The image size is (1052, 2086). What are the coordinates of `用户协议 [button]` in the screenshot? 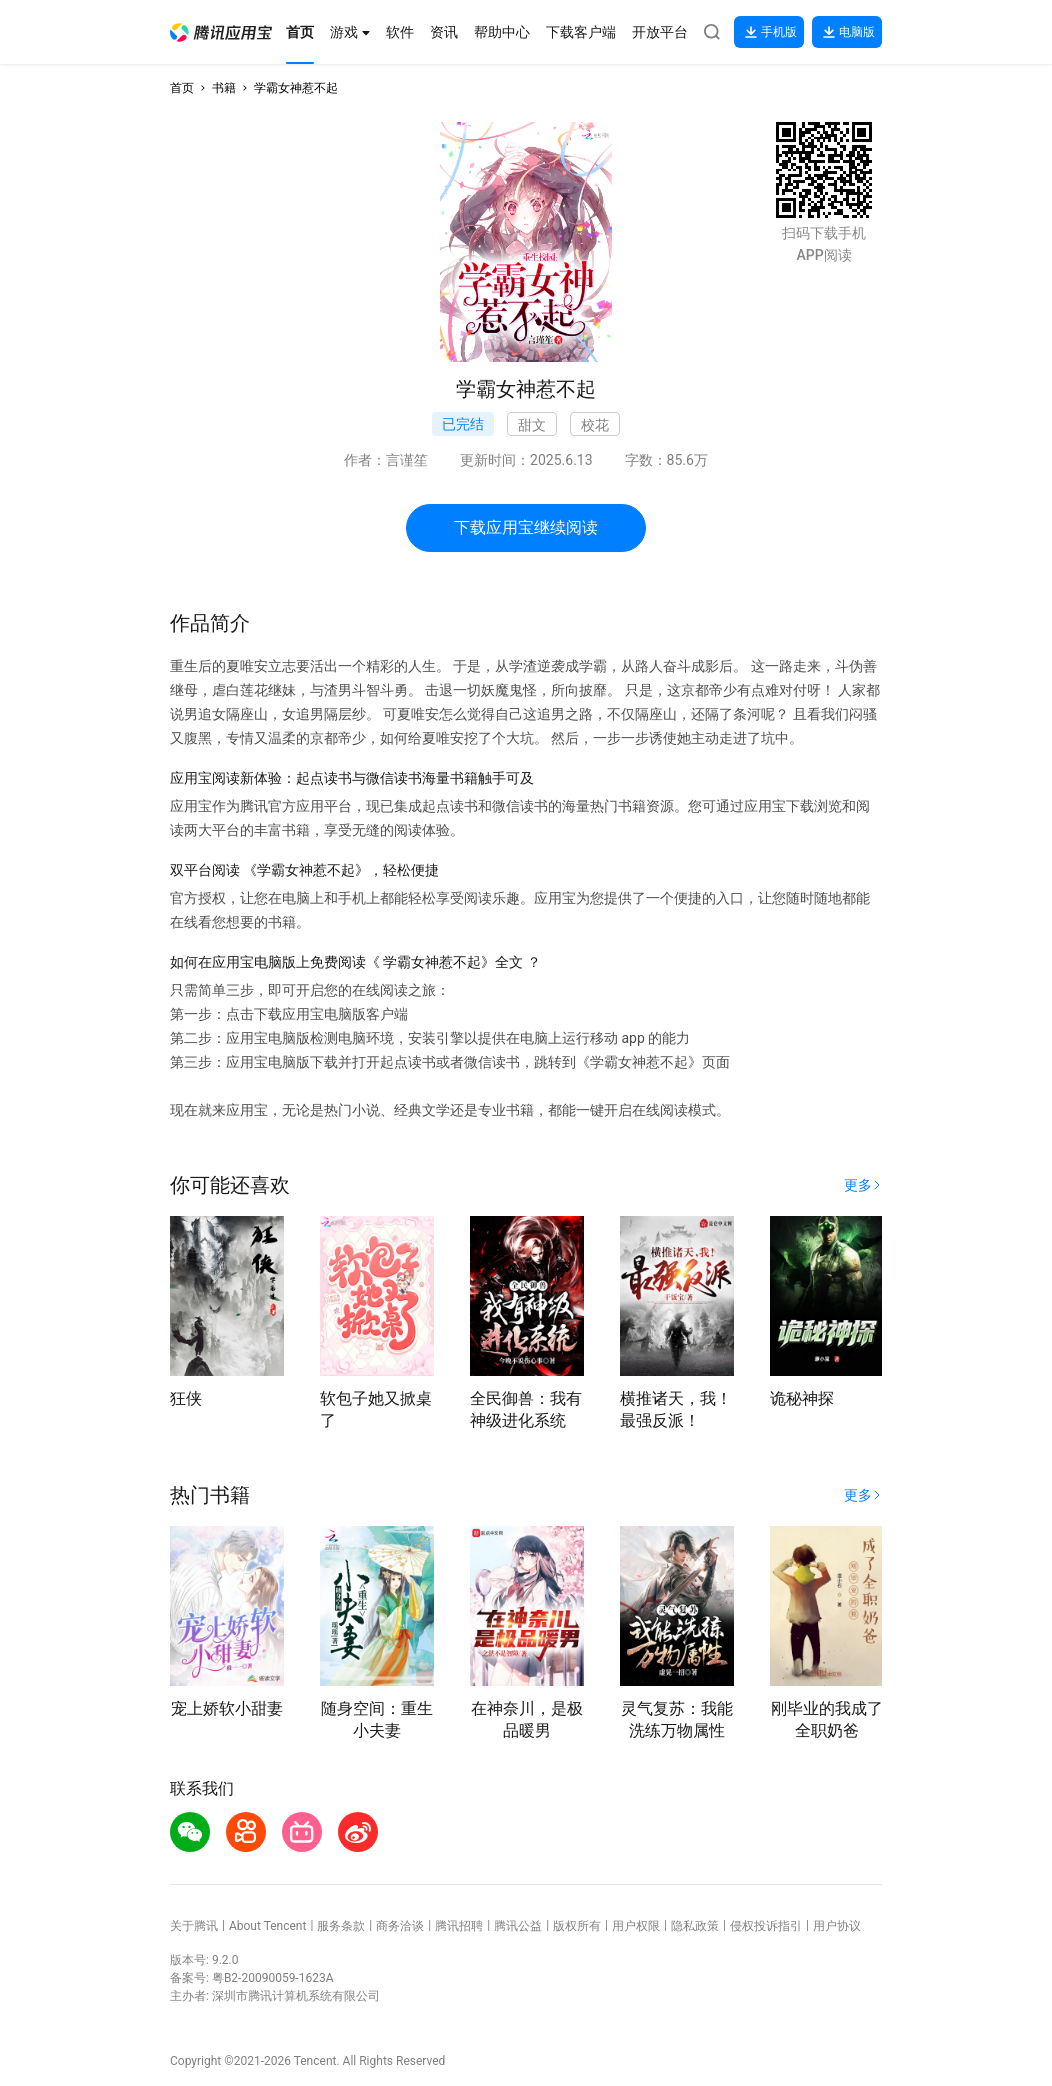 It's located at (837, 1926).